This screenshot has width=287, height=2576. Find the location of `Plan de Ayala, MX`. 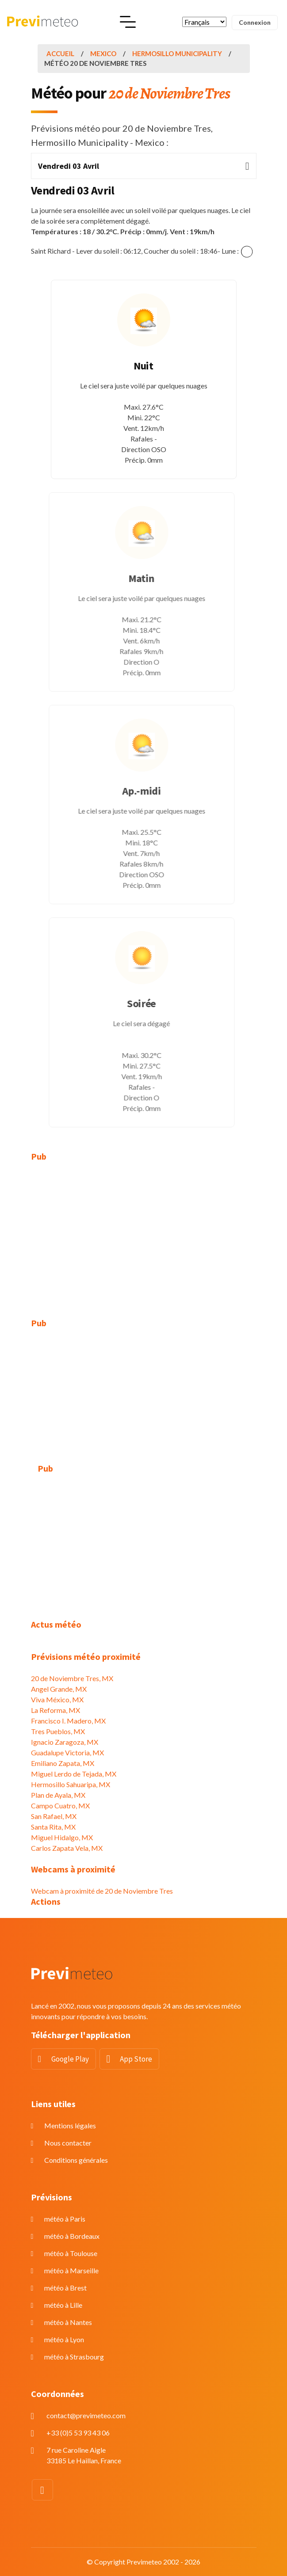

Plan de Ayala, MX is located at coordinates (58, 1795).